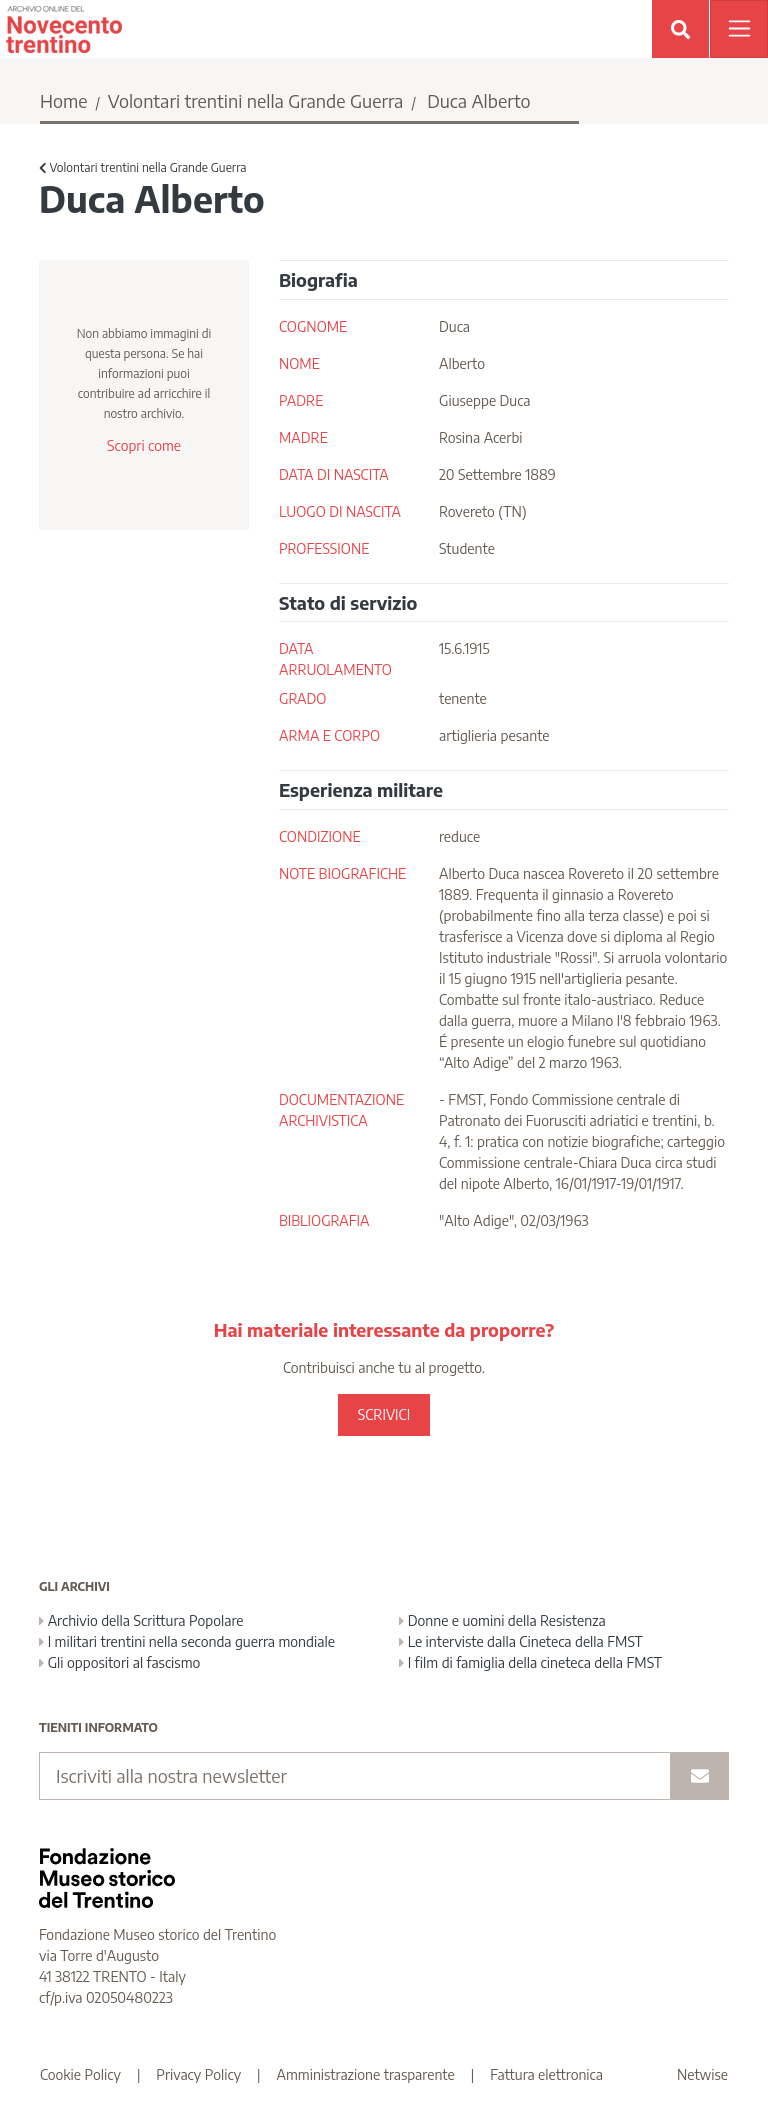  I want to click on Archivio della Scrittura Popolare, so click(141, 1620).